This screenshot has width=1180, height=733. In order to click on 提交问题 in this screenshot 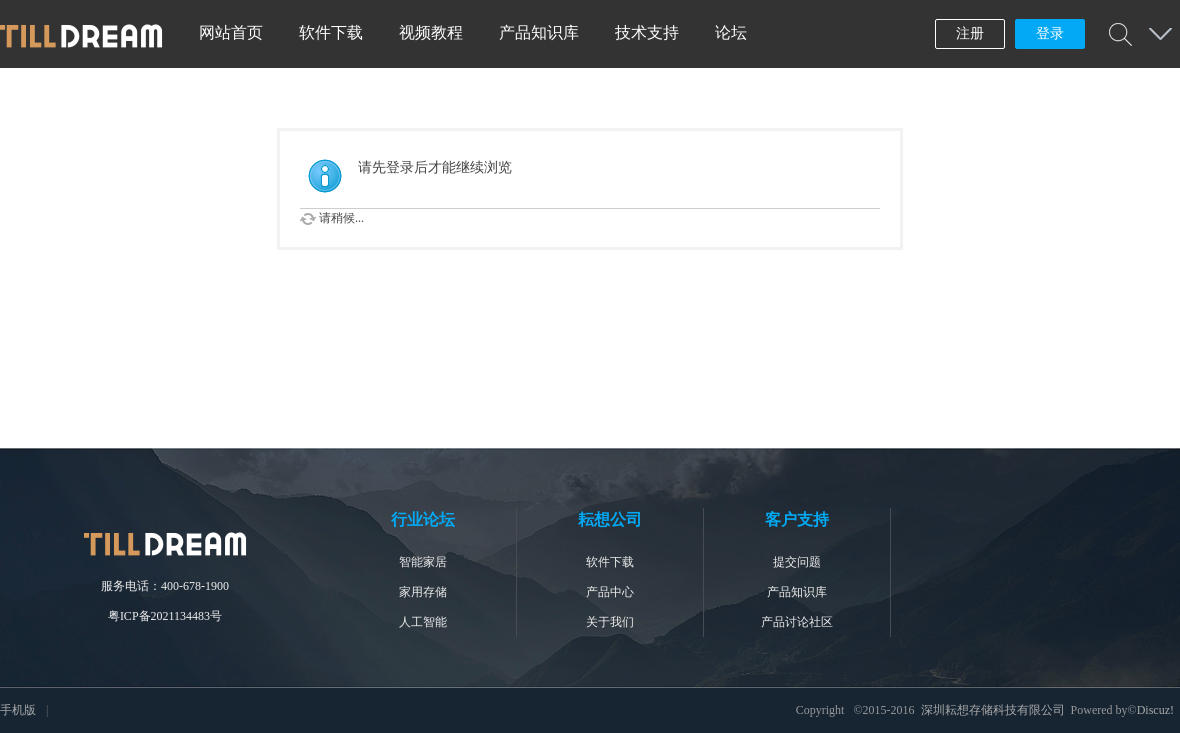, I will do `click(797, 562)`.